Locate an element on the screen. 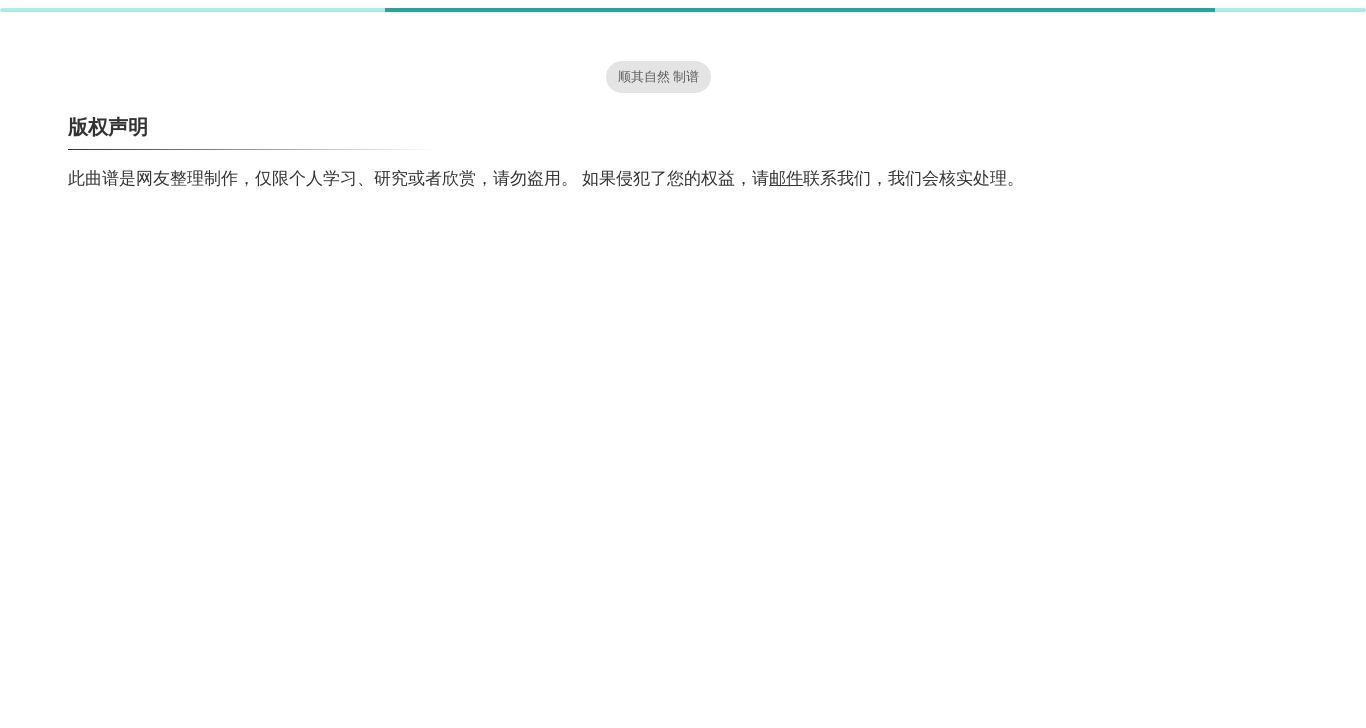 Image resolution: width=1366 pixels, height=728 pixels. 邮件 is located at coordinates (786, 178).